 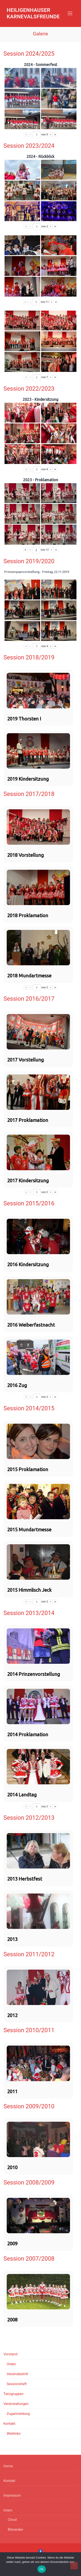 What do you see at coordinates (8, 2510) in the screenshot?
I see `Intern` at bounding box center [8, 2510].